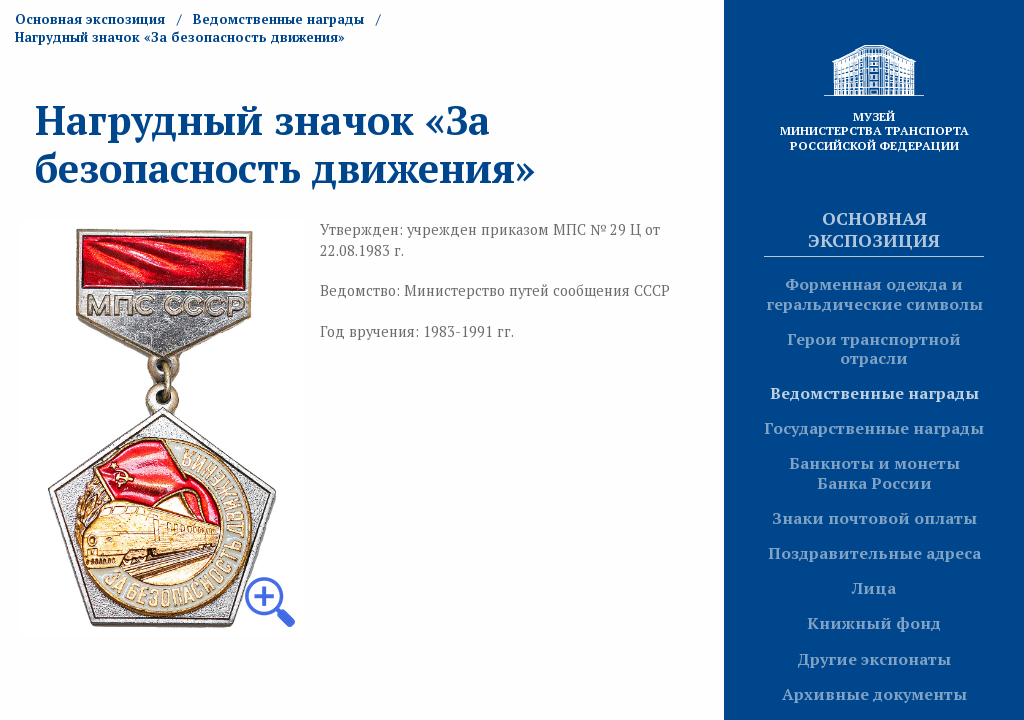  What do you see at coordinates (874, 659) in the screenshot?
I see `Другие экспонаты` at bounding box center [874, 659].